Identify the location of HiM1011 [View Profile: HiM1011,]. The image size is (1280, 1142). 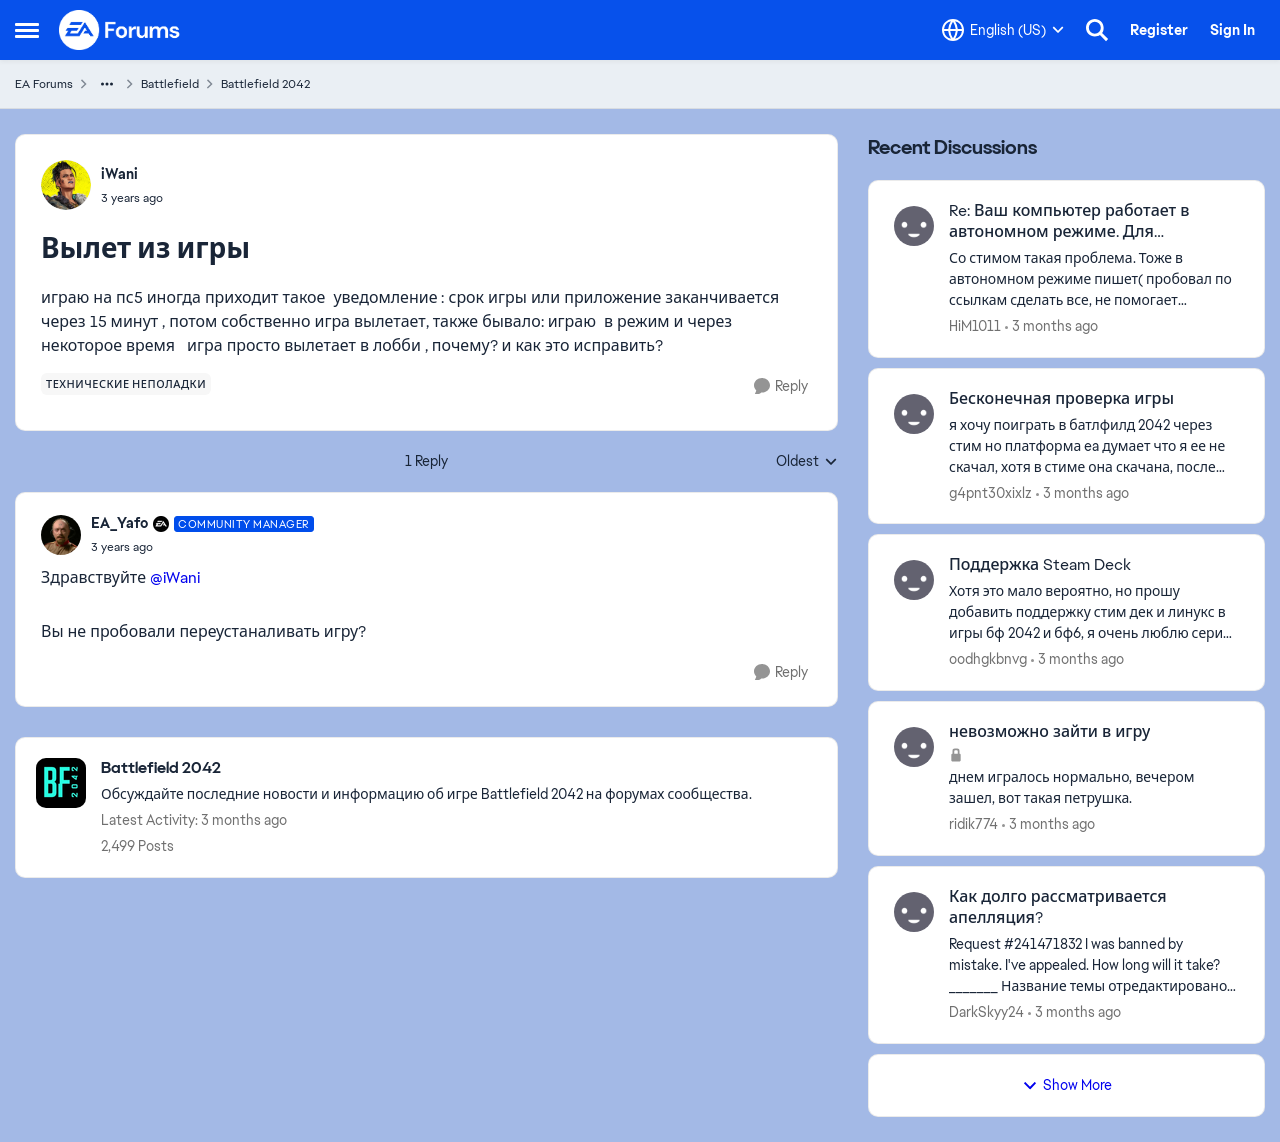
(975, 326).